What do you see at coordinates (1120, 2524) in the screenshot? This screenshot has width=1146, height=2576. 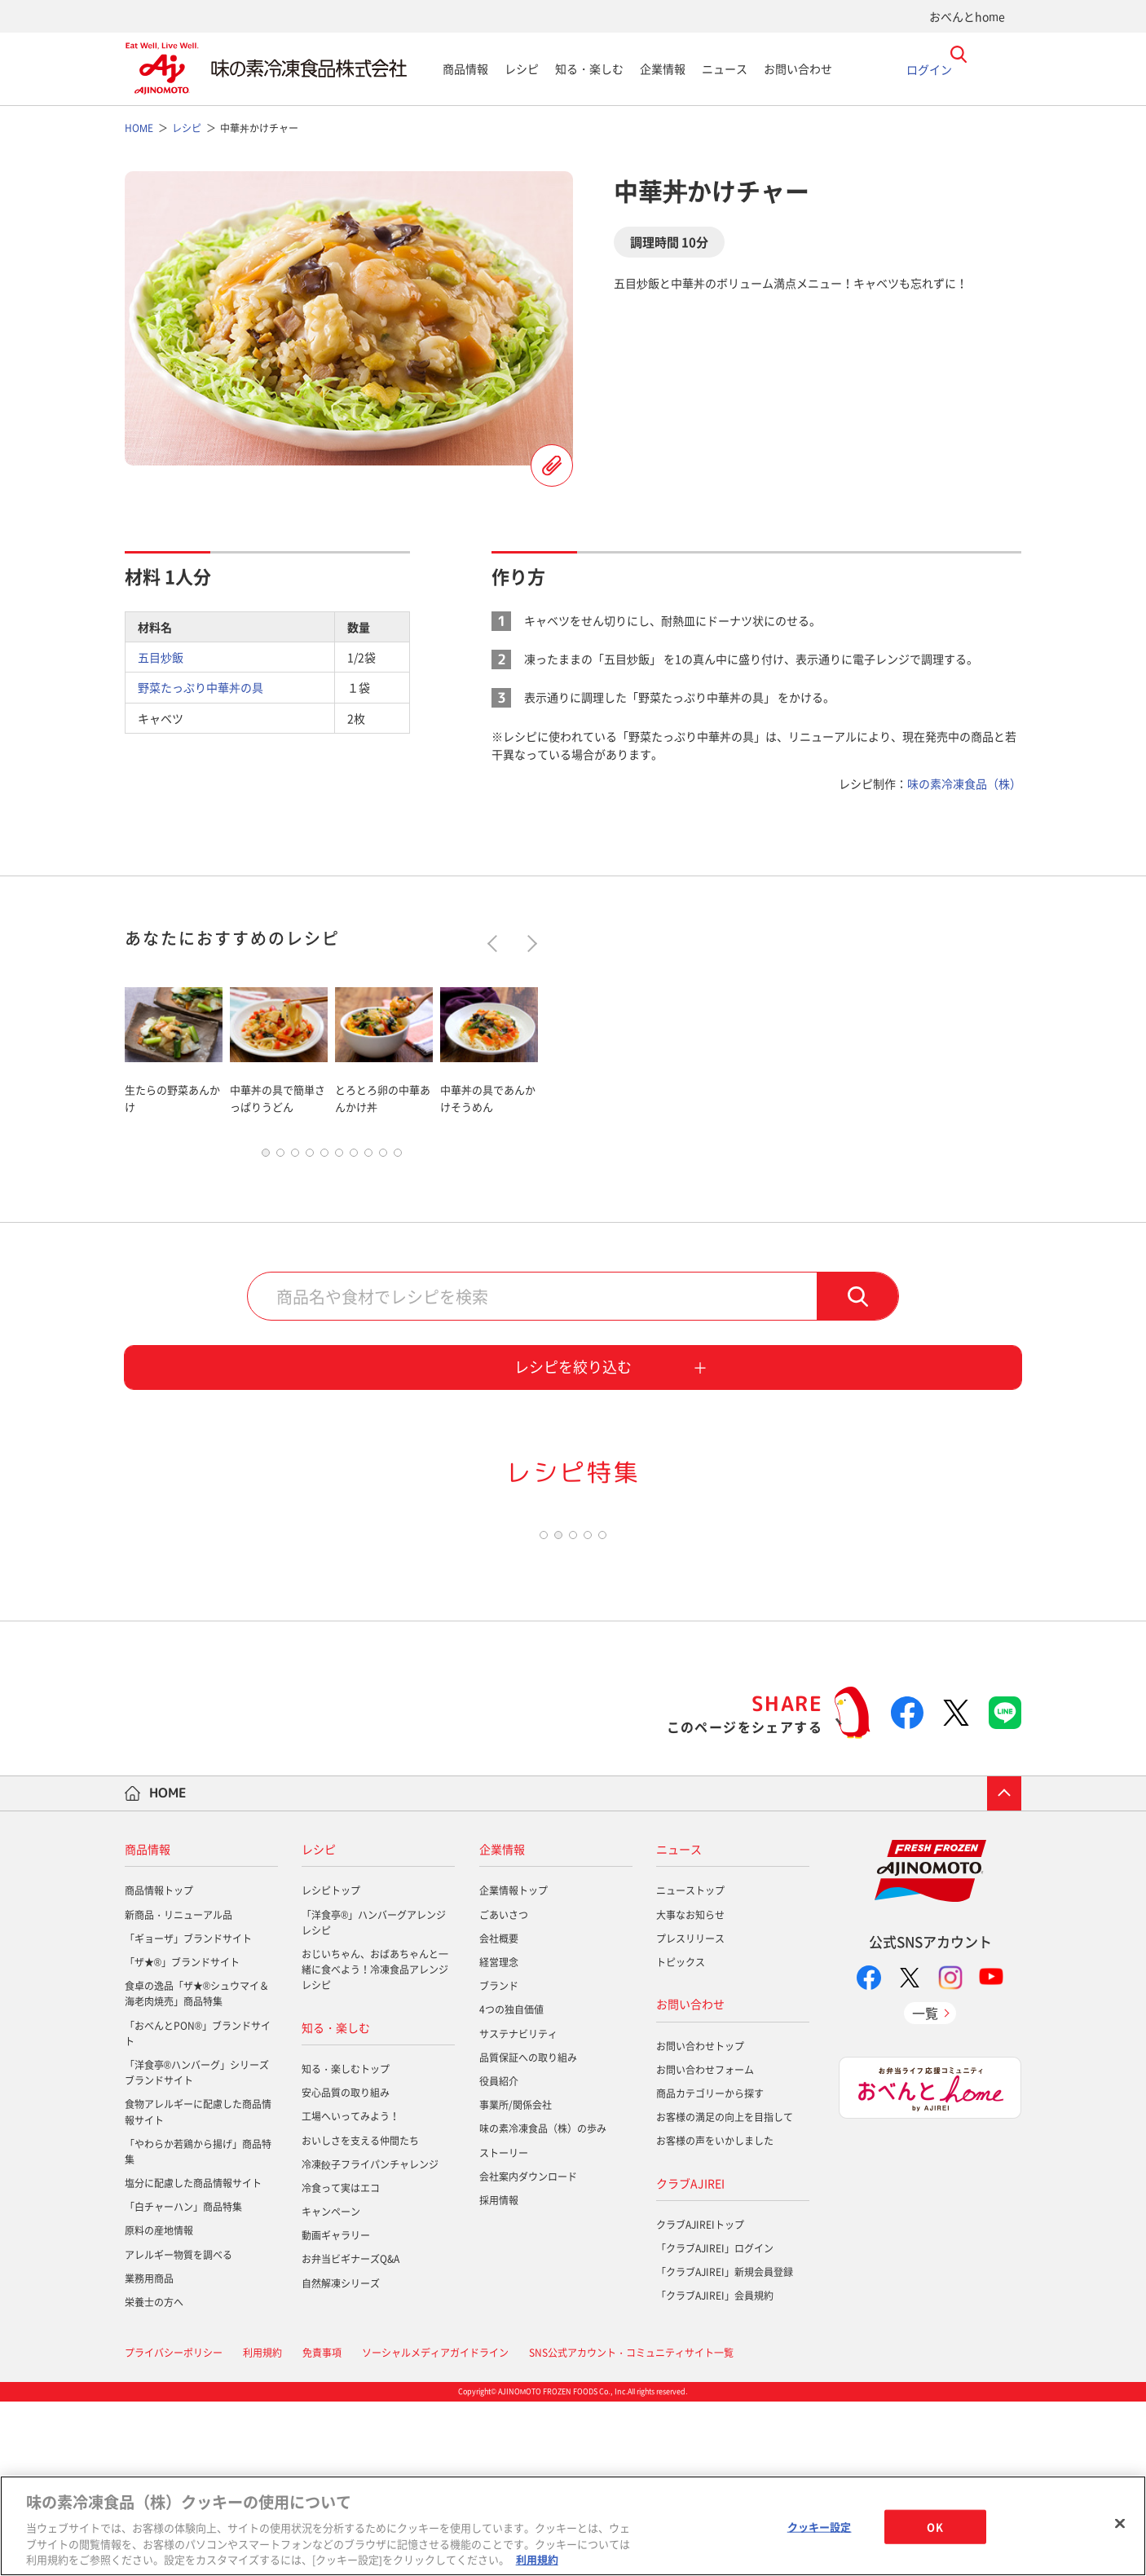 I see `[閉じる]` at bounding box center [1120, 2524].